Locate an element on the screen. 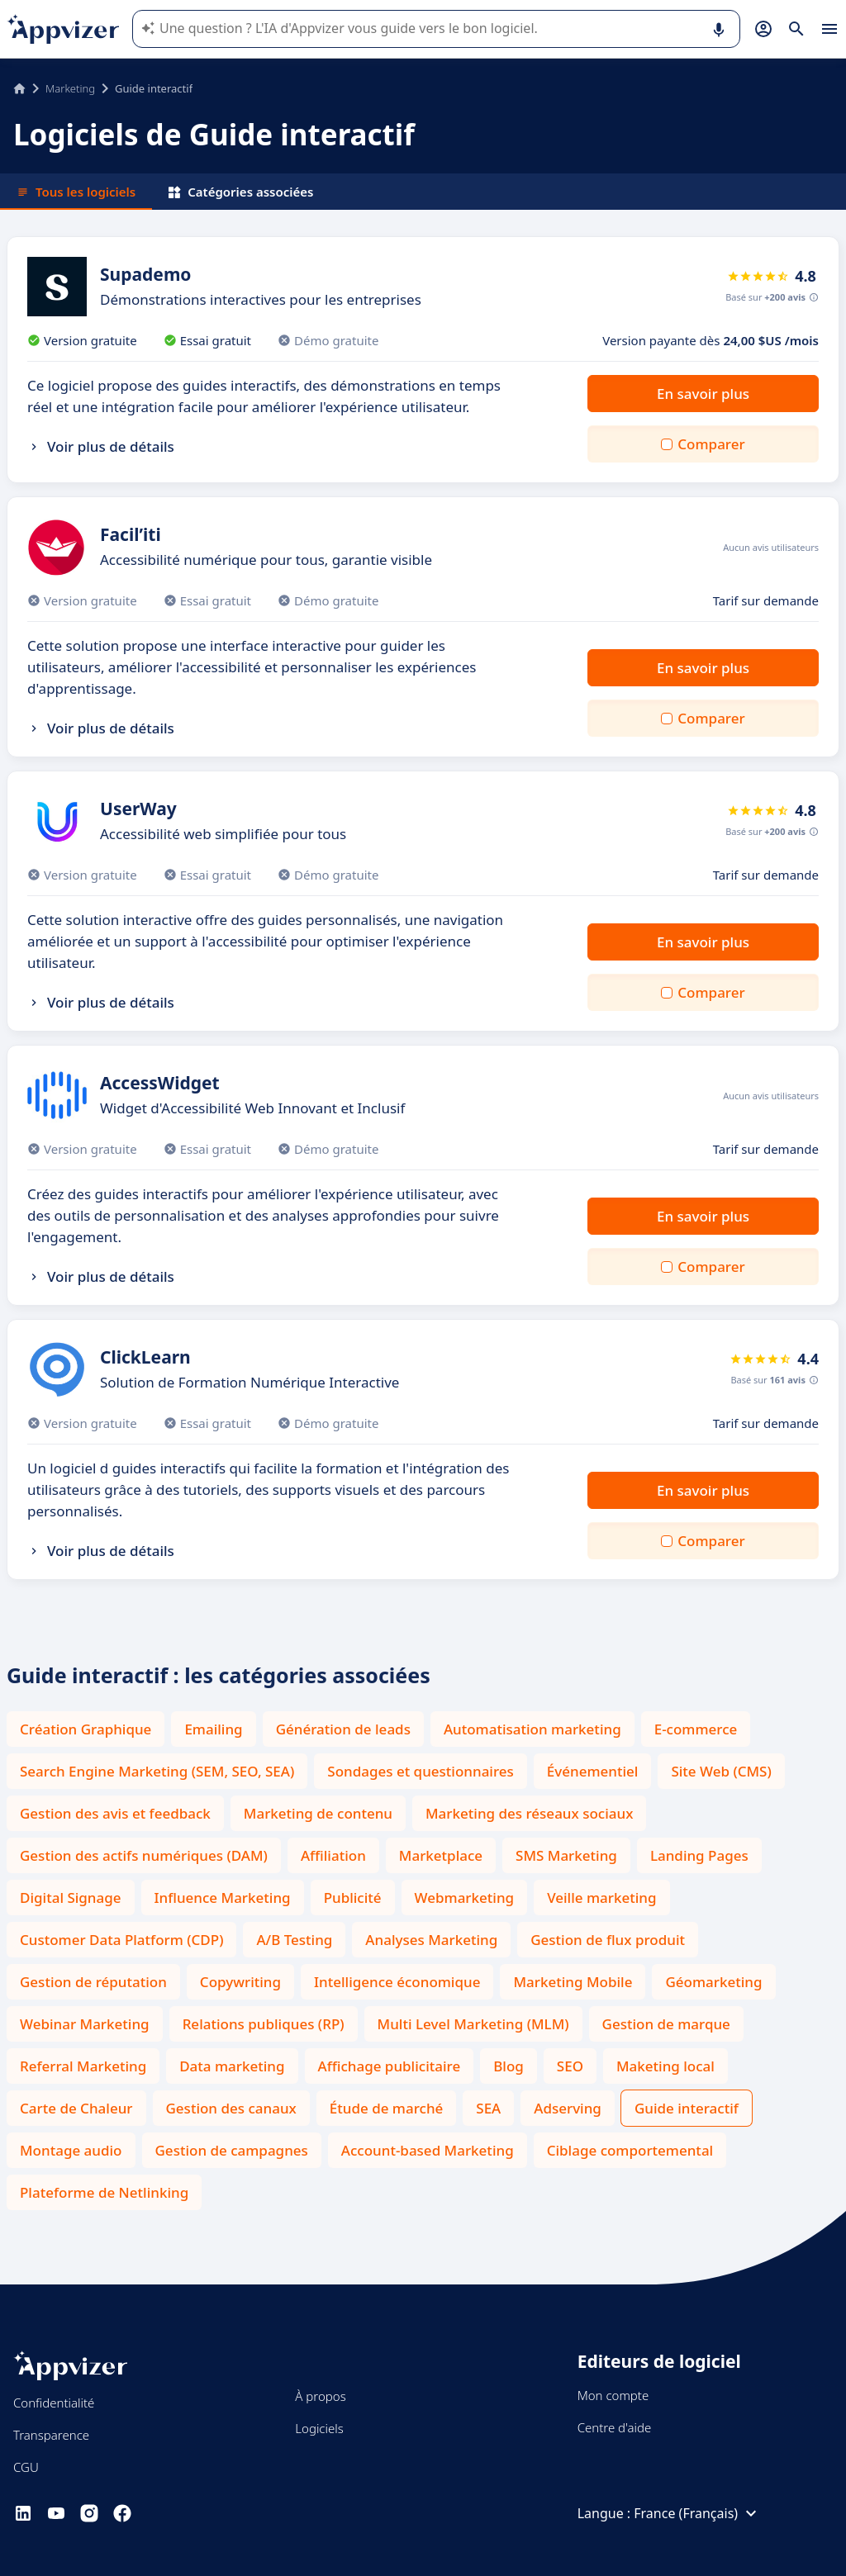 Image resolution: width=846 pixels, height=2576 pixels. Adserving is located at coordinates (567, 2108).